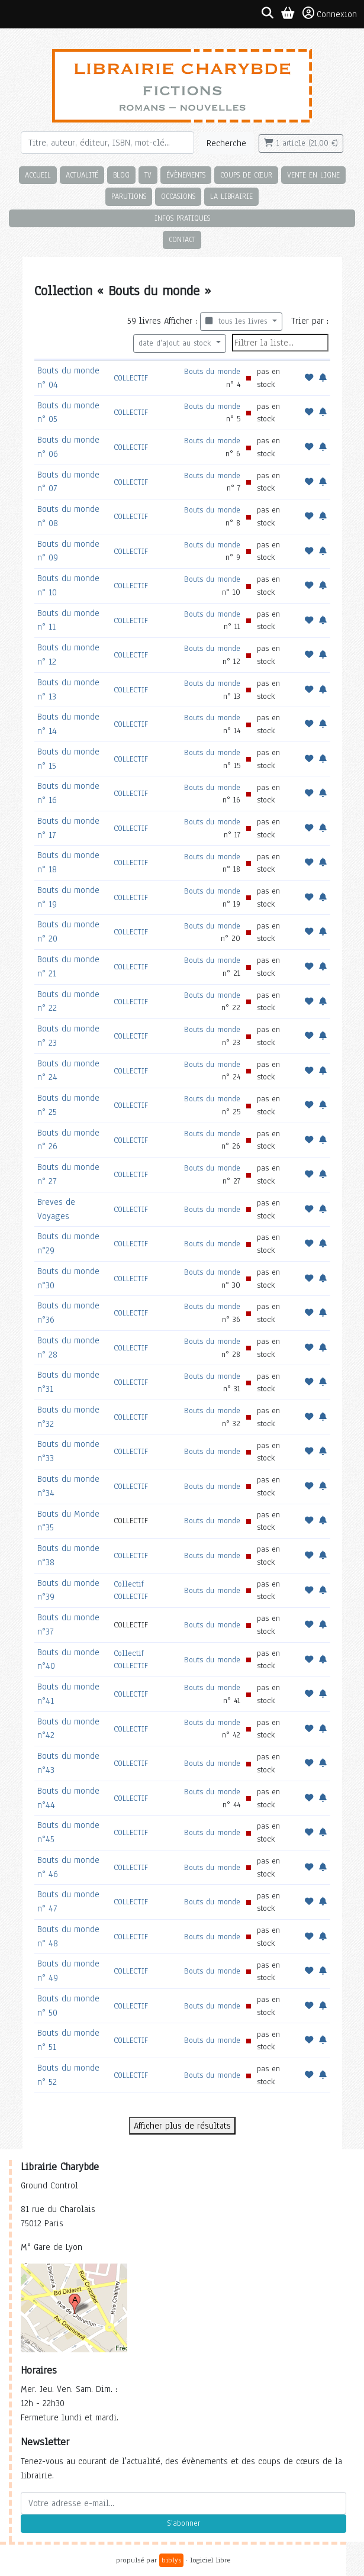 Image resolution: width=364 pixels, height=2576 pixels. I want to click on biblys, so click(171, 2560).